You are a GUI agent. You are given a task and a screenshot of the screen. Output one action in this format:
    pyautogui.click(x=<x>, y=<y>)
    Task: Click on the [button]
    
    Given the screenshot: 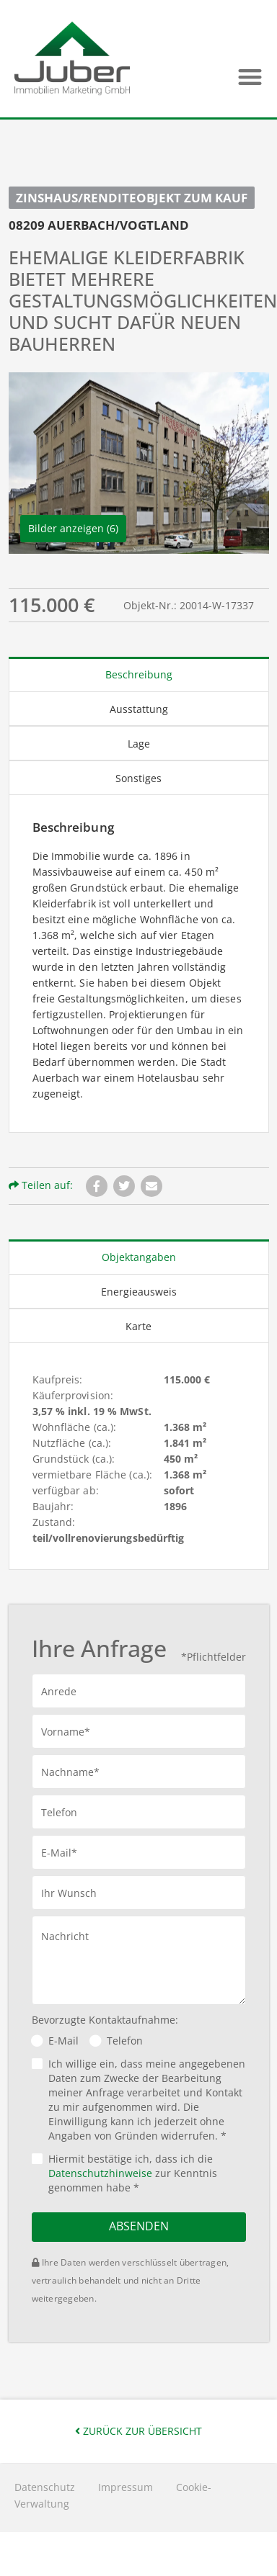 What is the action you would take?
    pyautogui.click(x=250, y=77)
    